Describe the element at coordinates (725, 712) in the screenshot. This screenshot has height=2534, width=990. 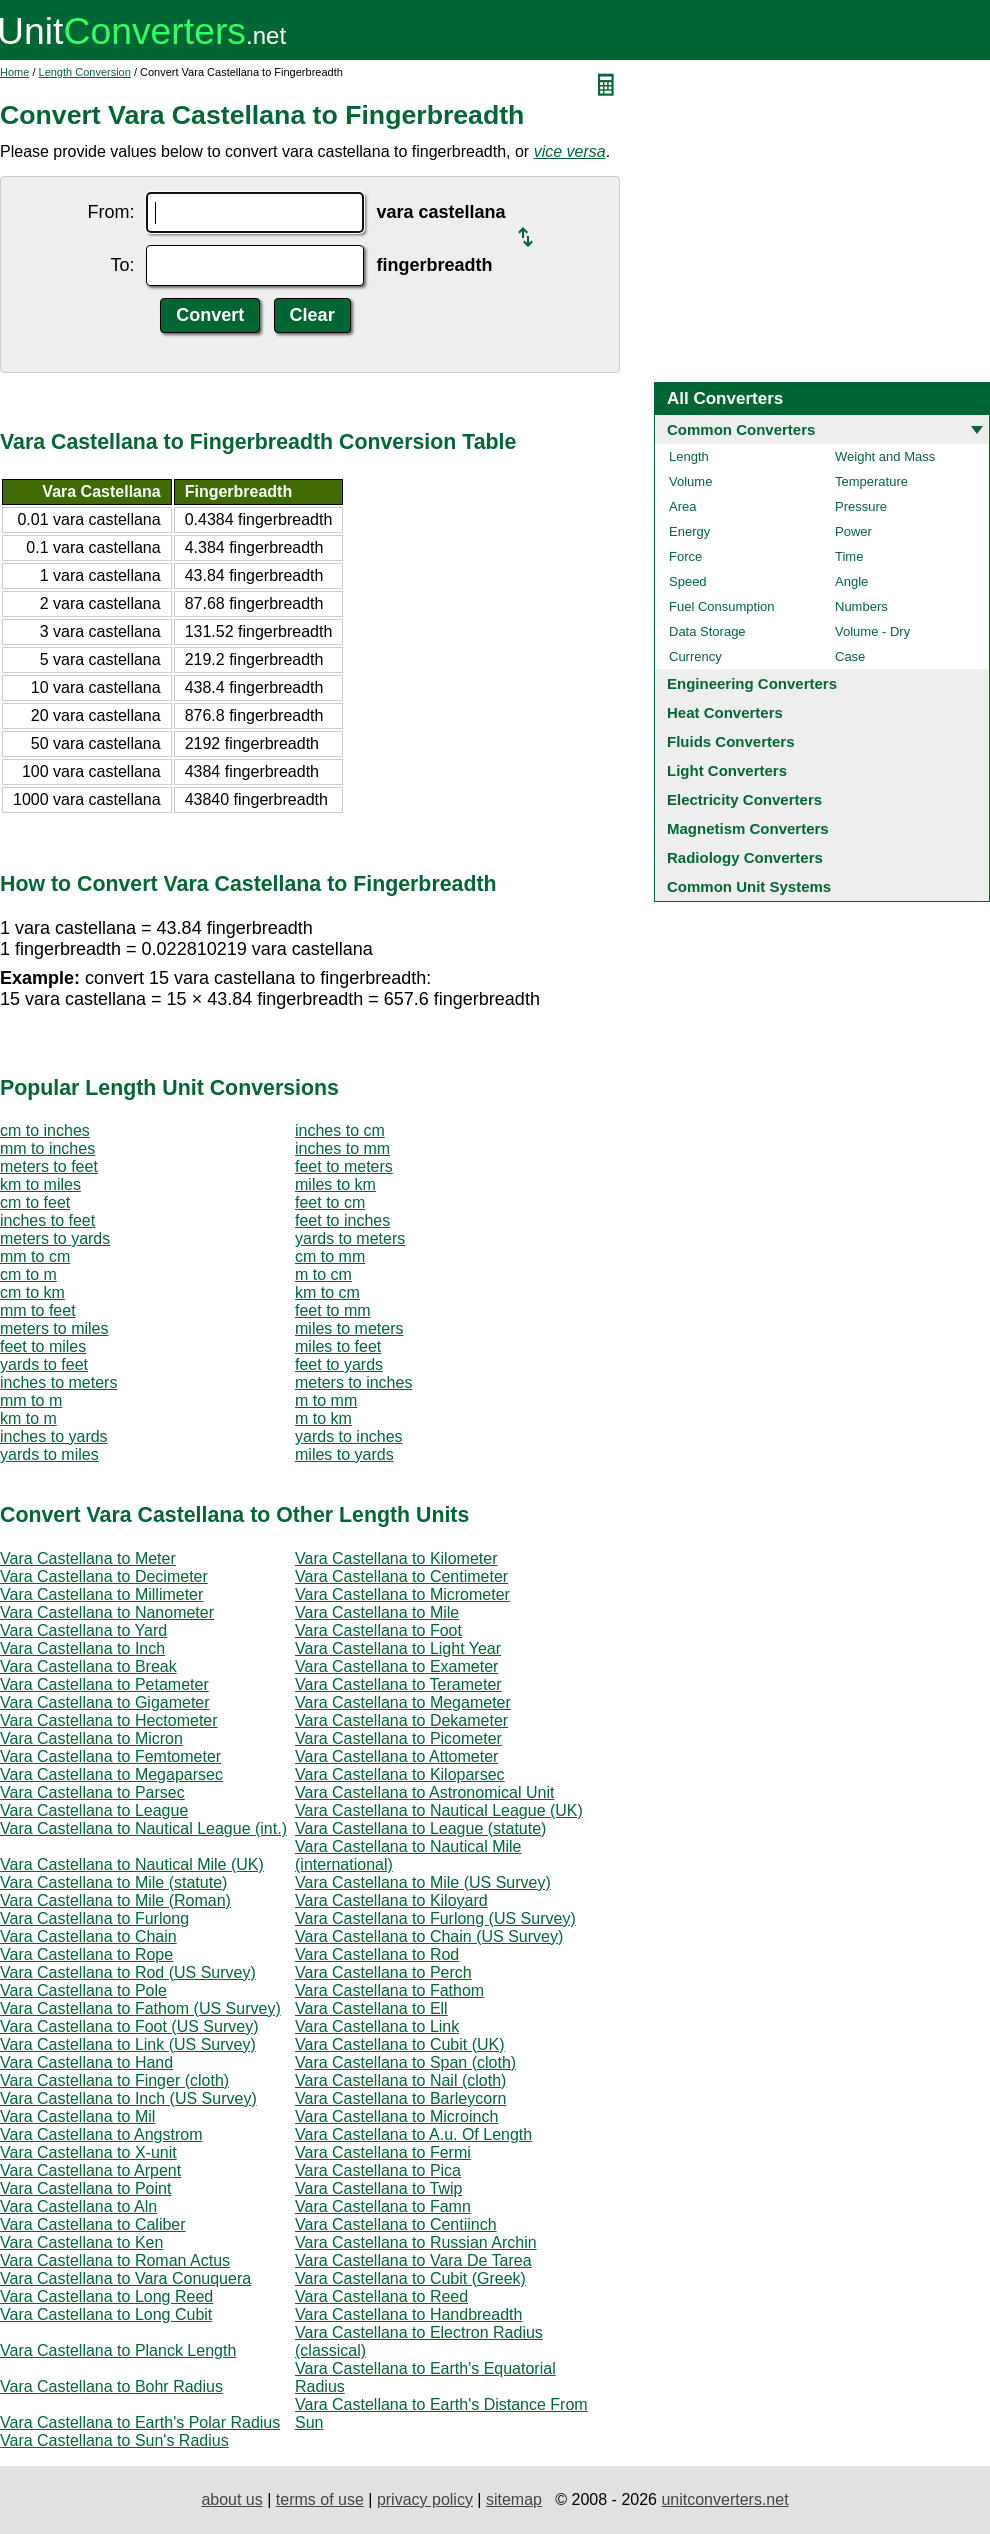
I see `Heat Converters` at that location.